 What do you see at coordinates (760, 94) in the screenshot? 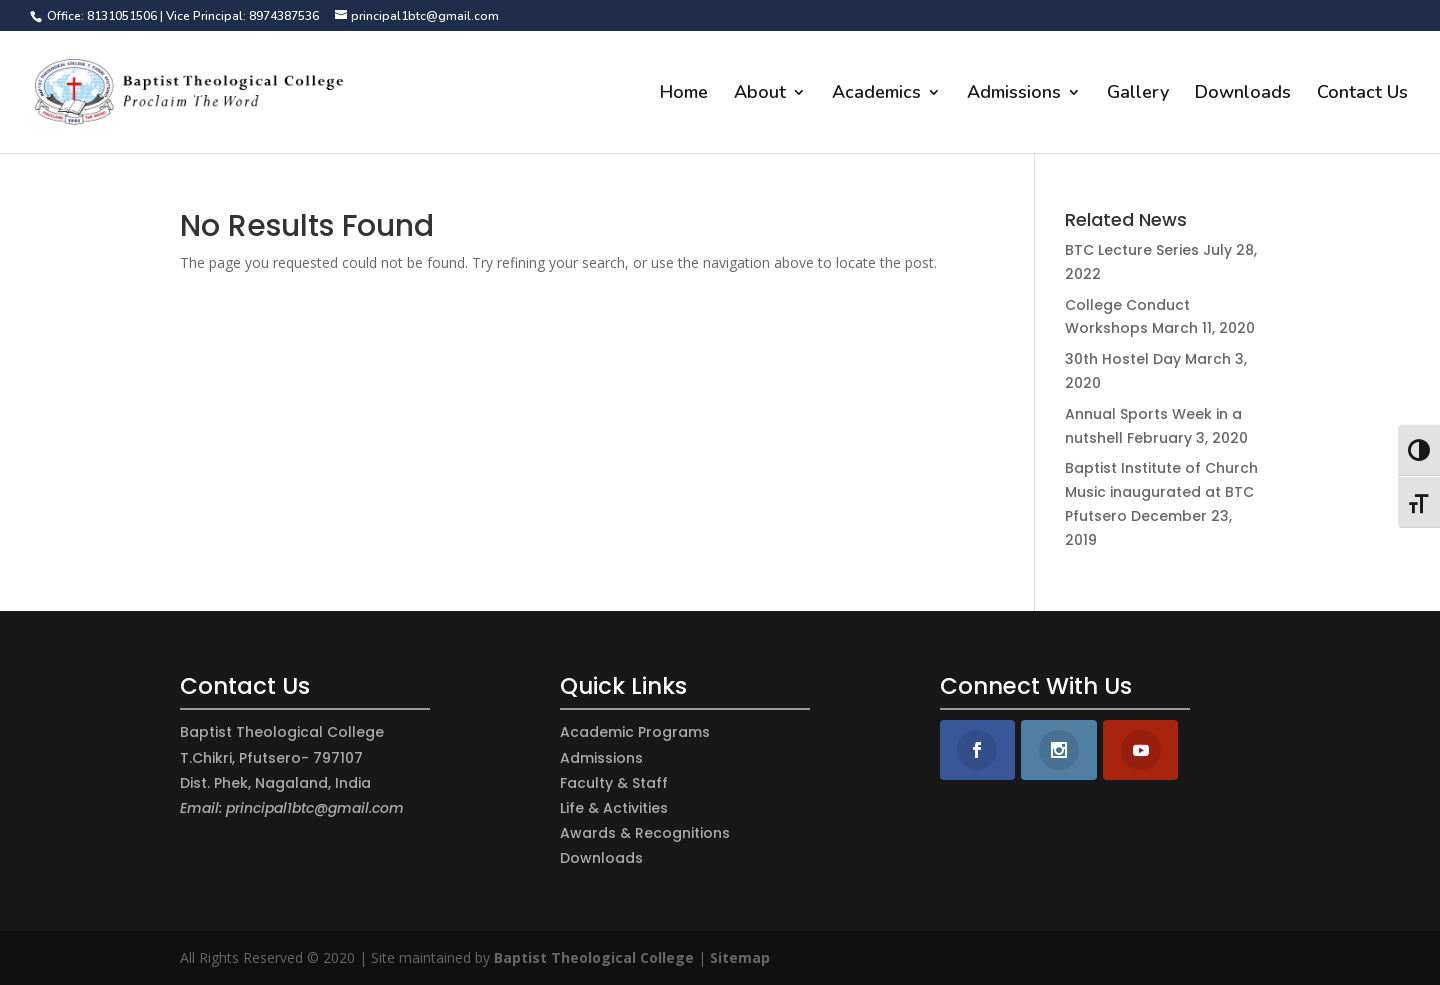
I see `About` at bounding box center [760, 94].